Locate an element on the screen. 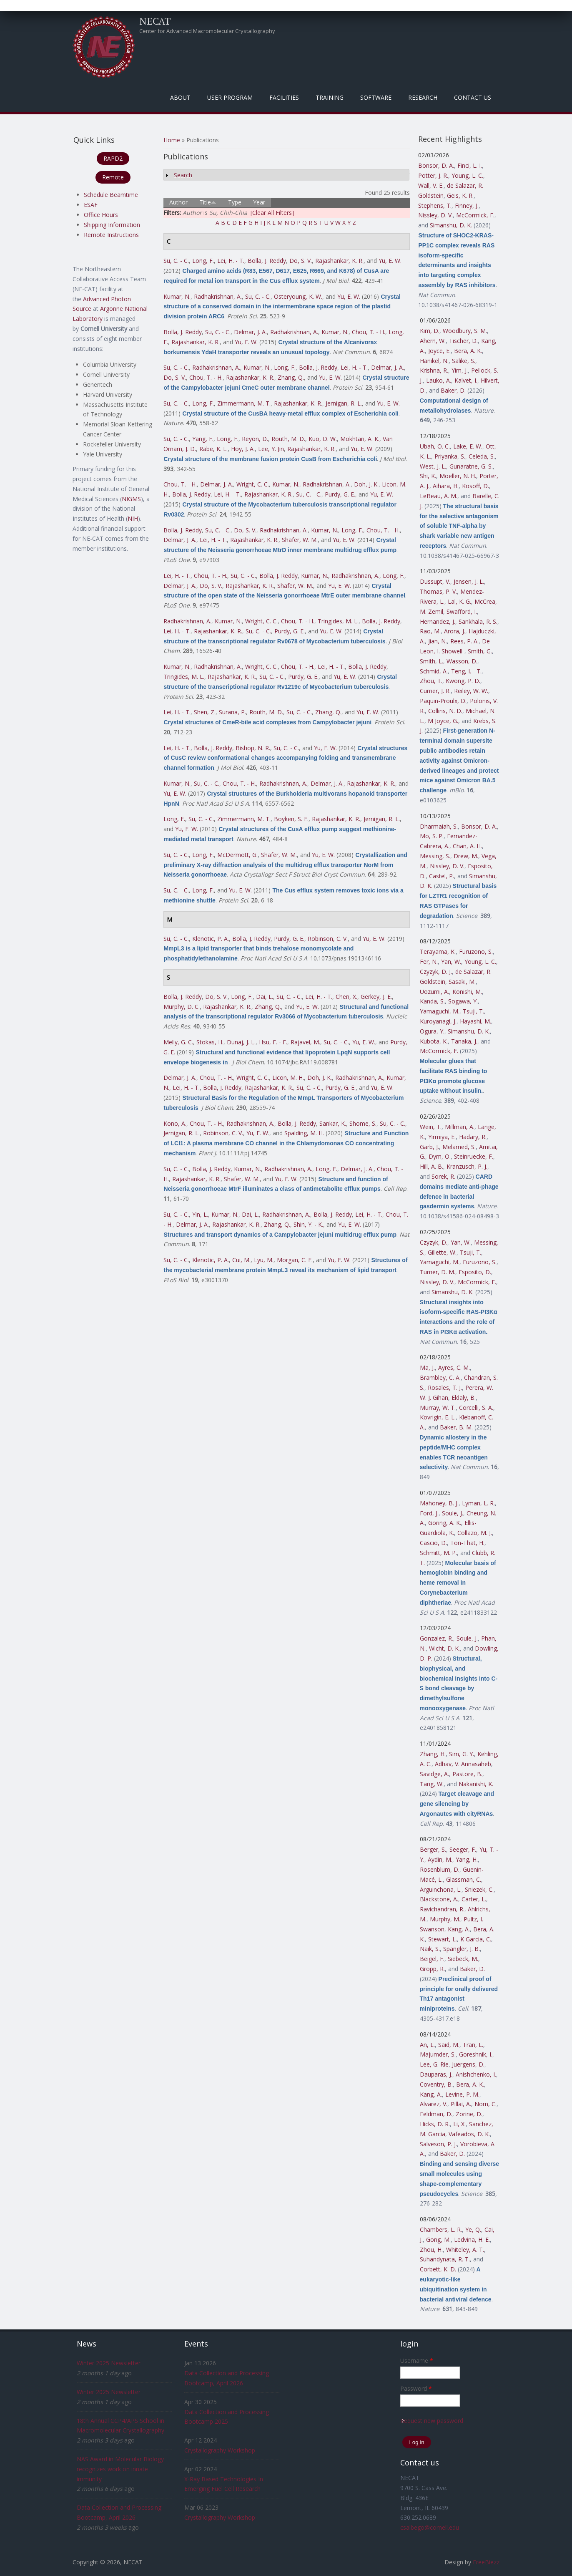  Murphy, D. C. is located at coordinates (181, 1007).